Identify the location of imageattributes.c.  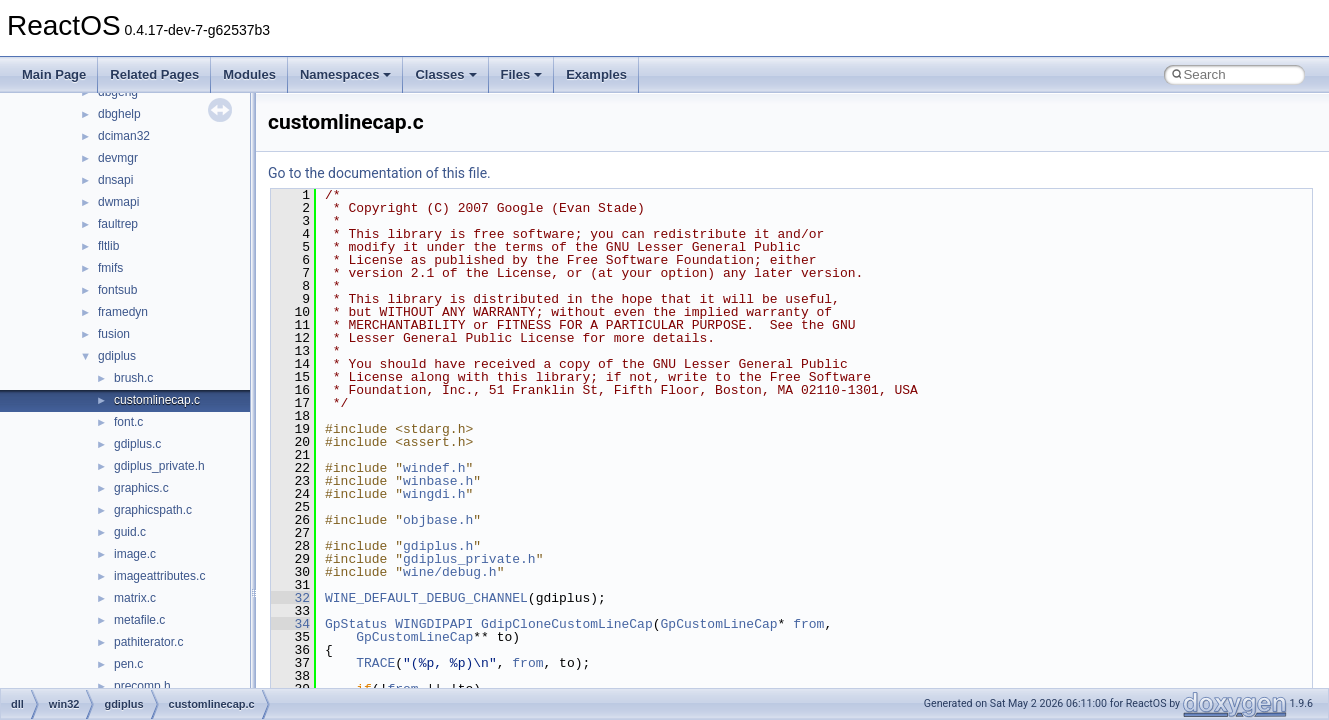
(159, 576).